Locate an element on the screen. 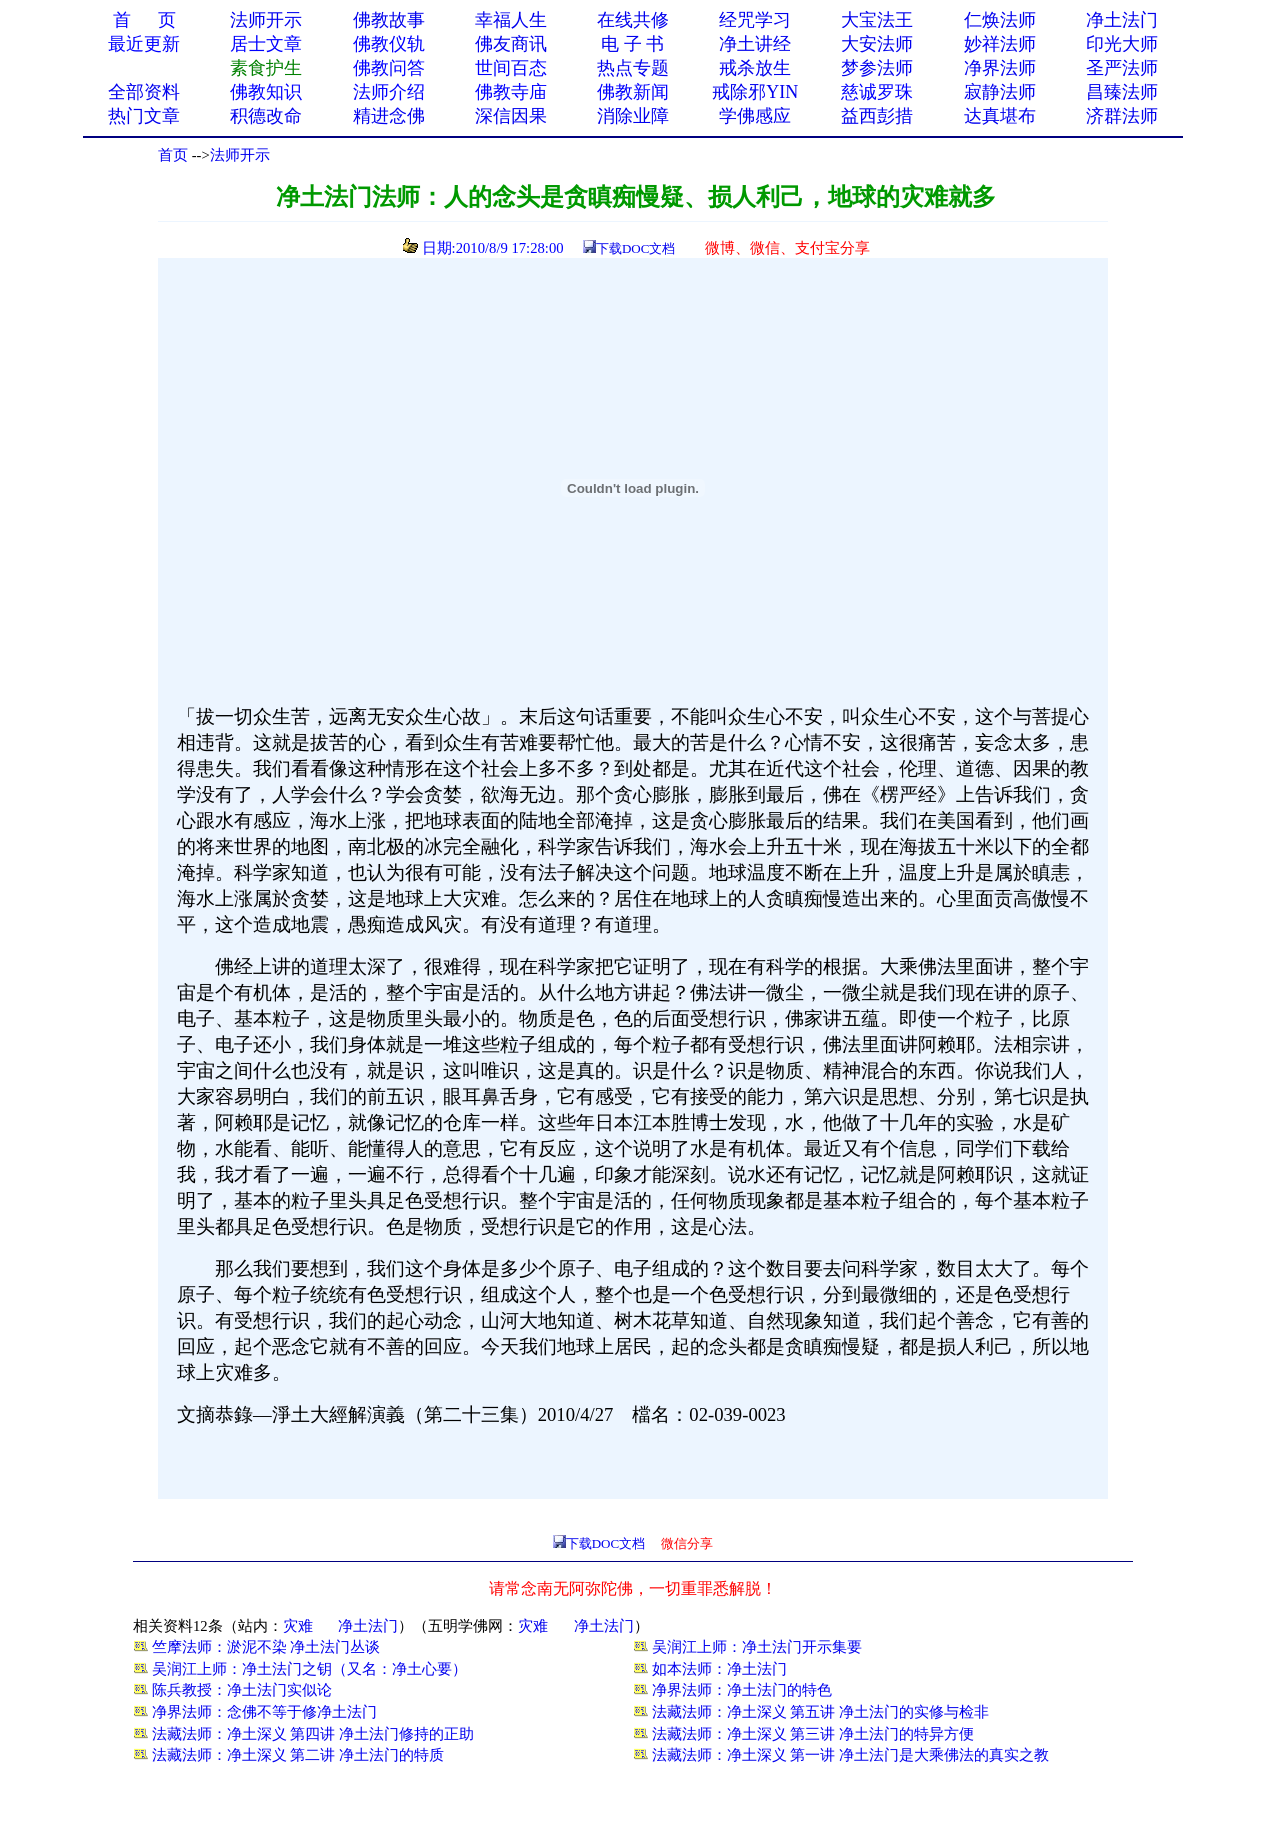  净土讲经 is located at coordinates (755, 44).